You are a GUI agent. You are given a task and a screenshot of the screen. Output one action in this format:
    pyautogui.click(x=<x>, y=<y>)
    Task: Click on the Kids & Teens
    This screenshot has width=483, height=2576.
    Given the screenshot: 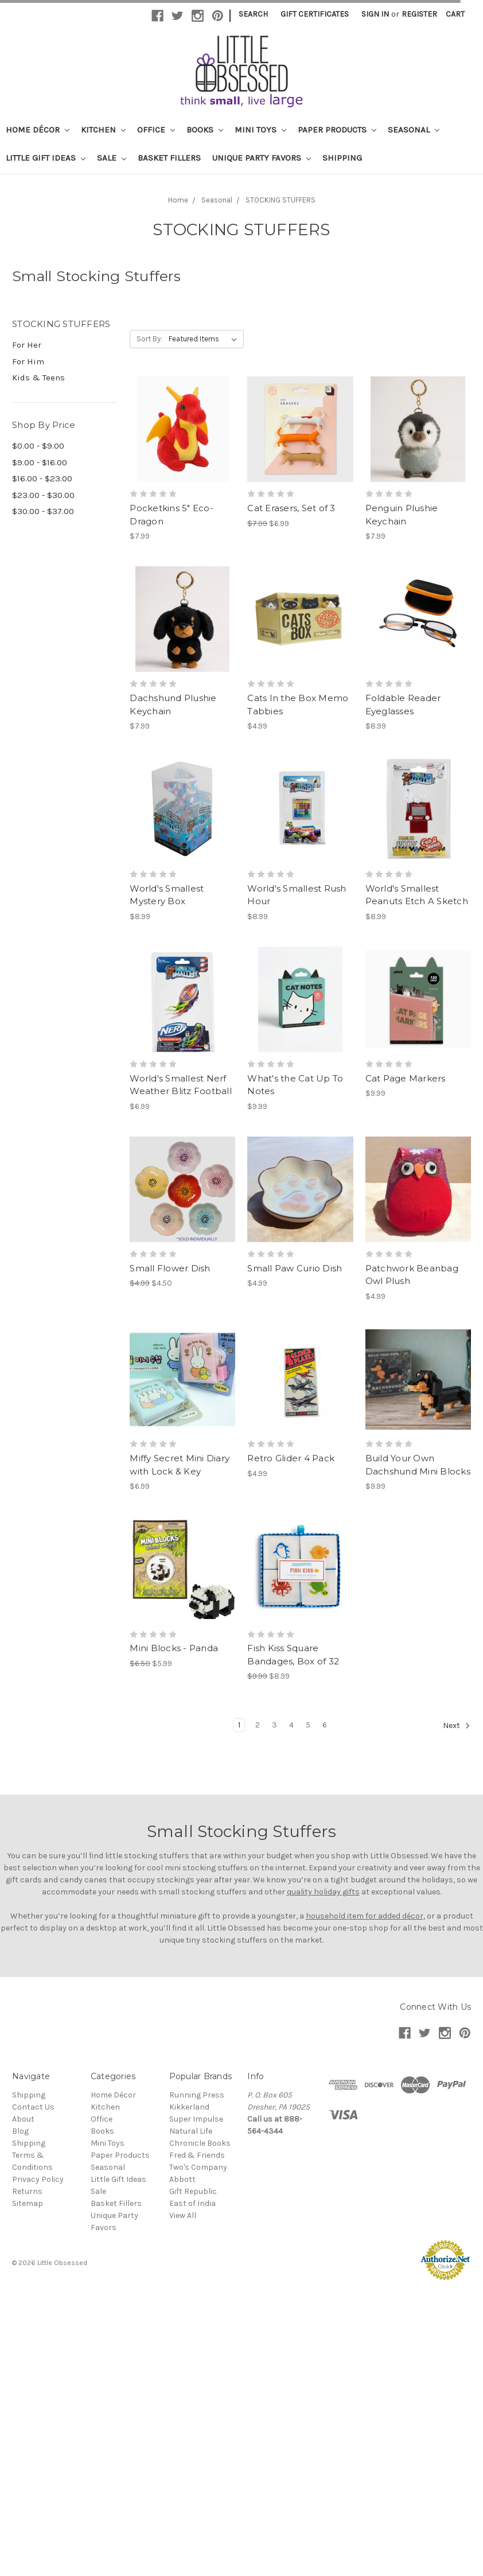 What is the action you would take?
    pyautogui.click(x=38, y=377)
    